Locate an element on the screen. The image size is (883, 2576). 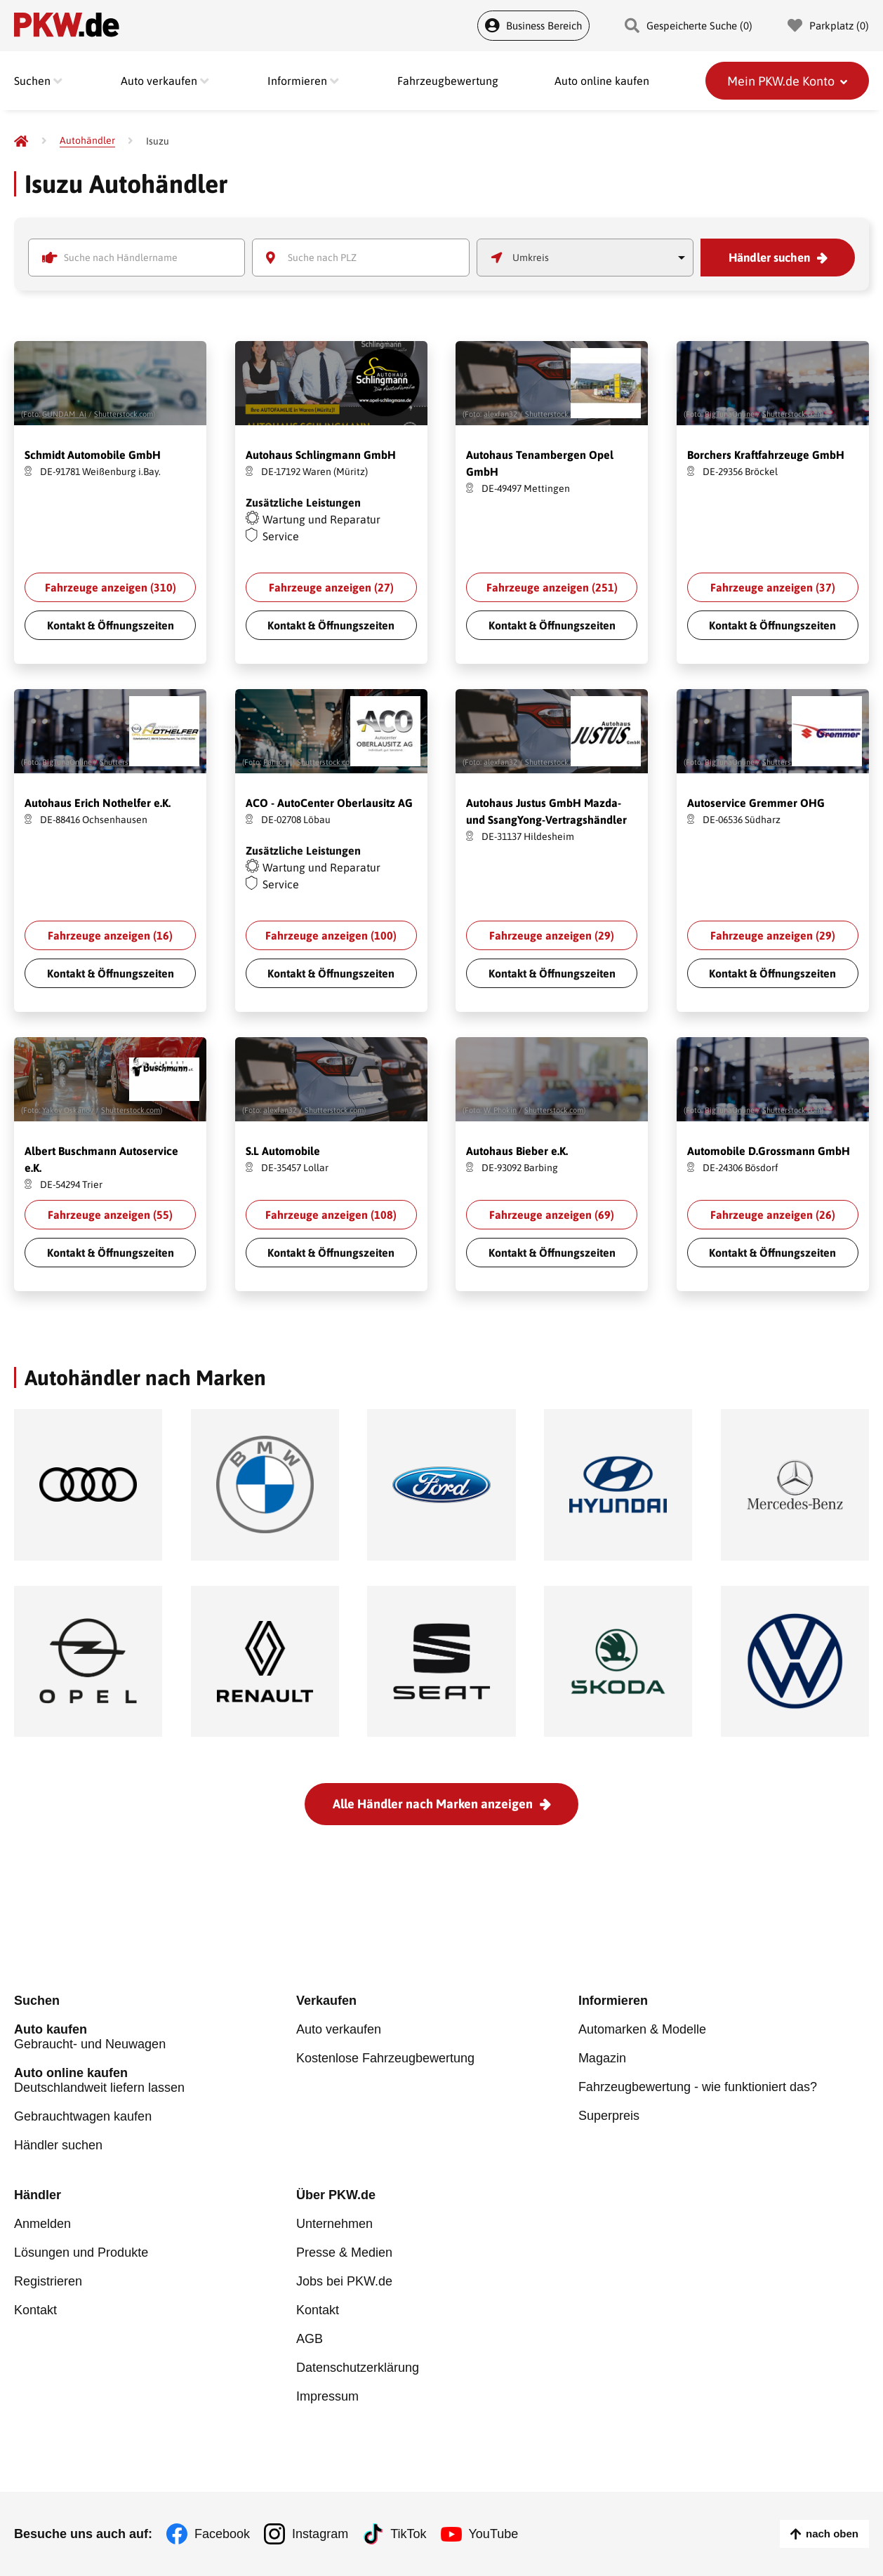
Automarken & Modelle is located at coordinates (642, 2029).